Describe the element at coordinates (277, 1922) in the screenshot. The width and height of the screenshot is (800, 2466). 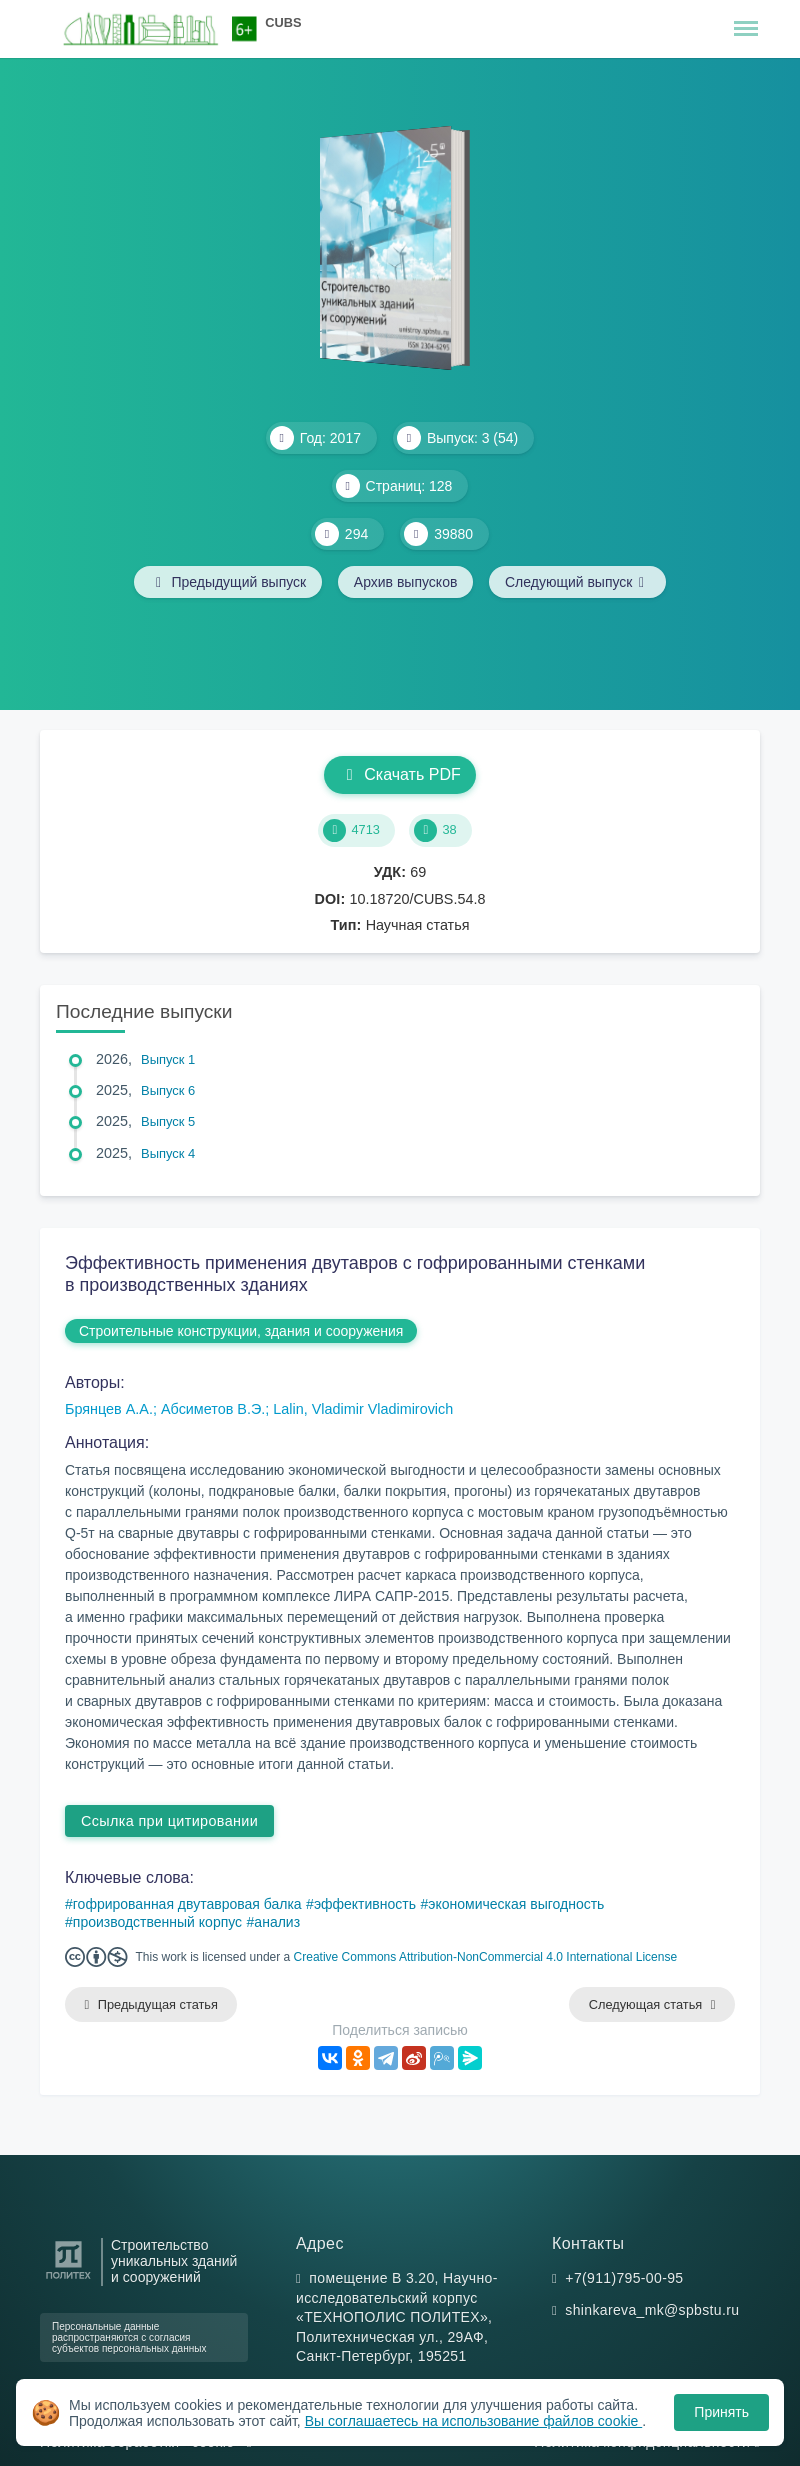
I see `анализ` at that location.